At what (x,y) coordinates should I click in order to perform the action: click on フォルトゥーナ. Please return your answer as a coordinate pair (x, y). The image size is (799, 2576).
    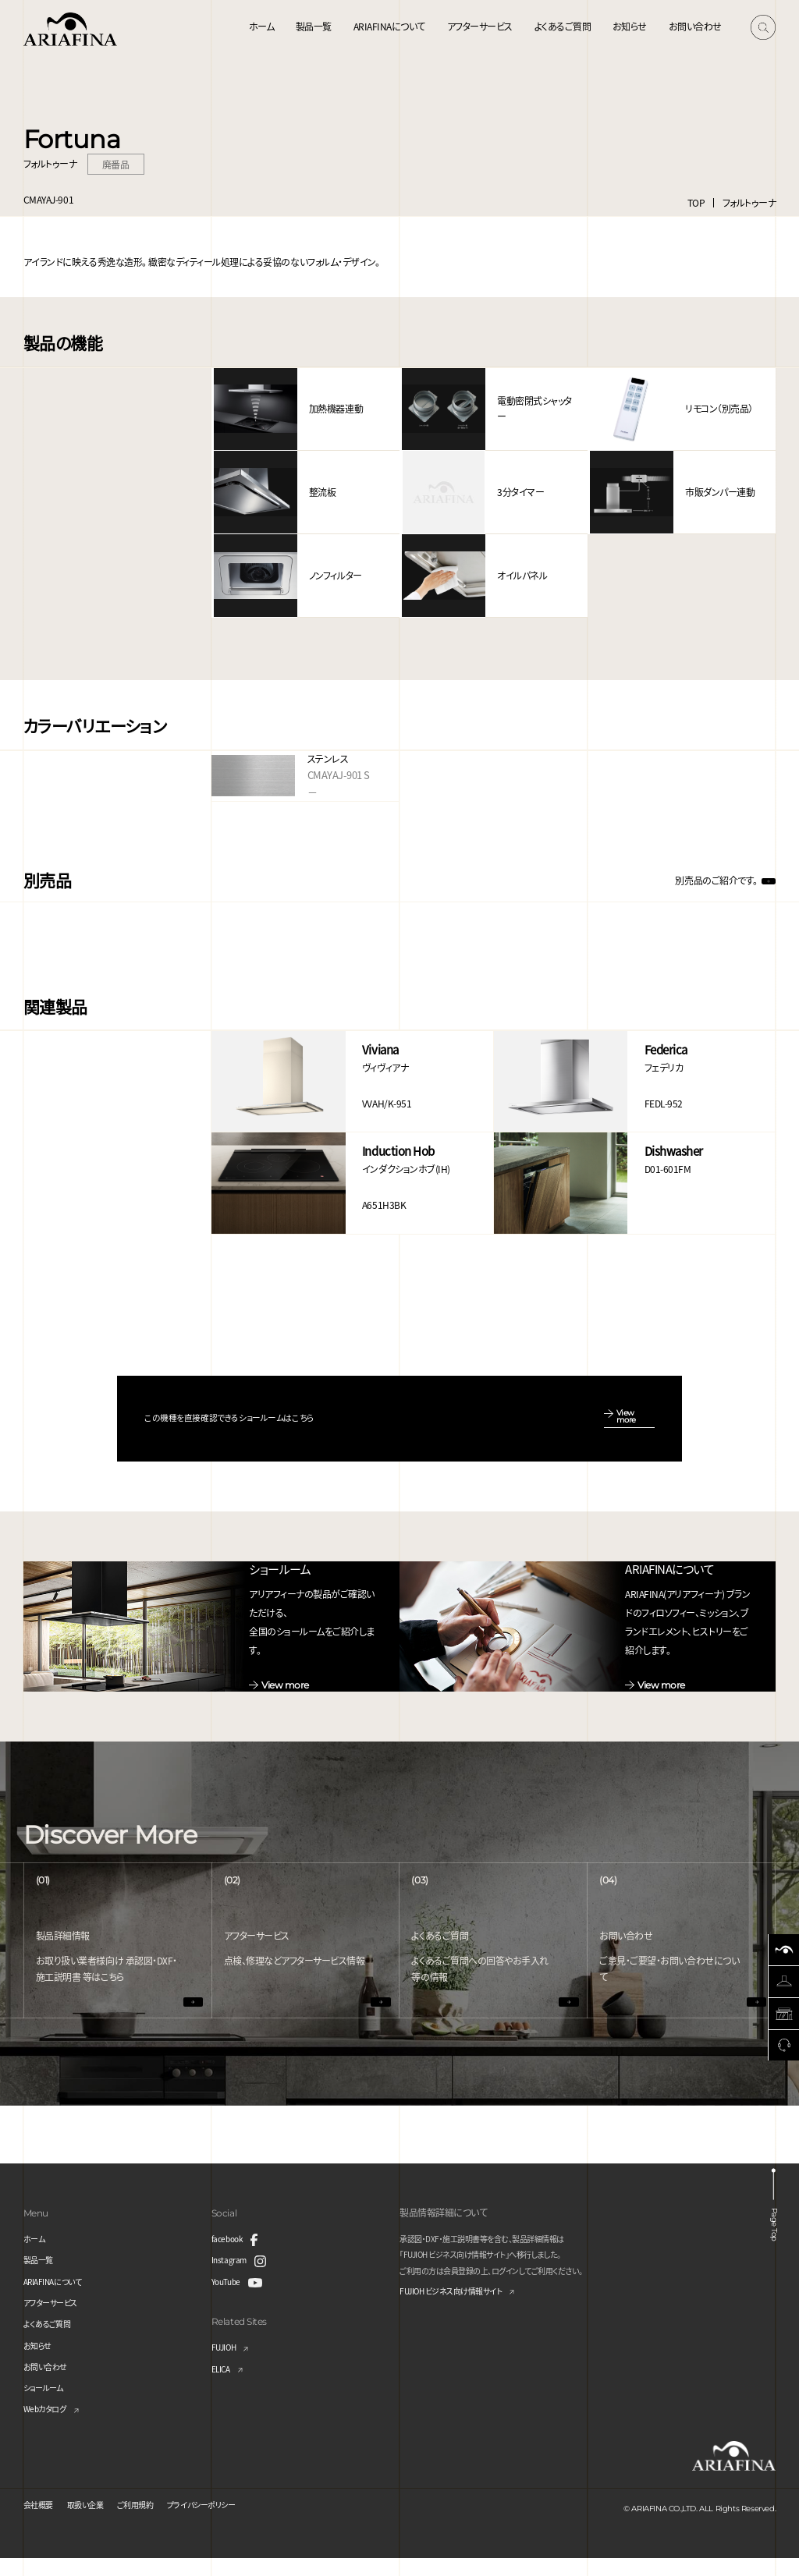
    Looking at the image, I should click on (749, 202).